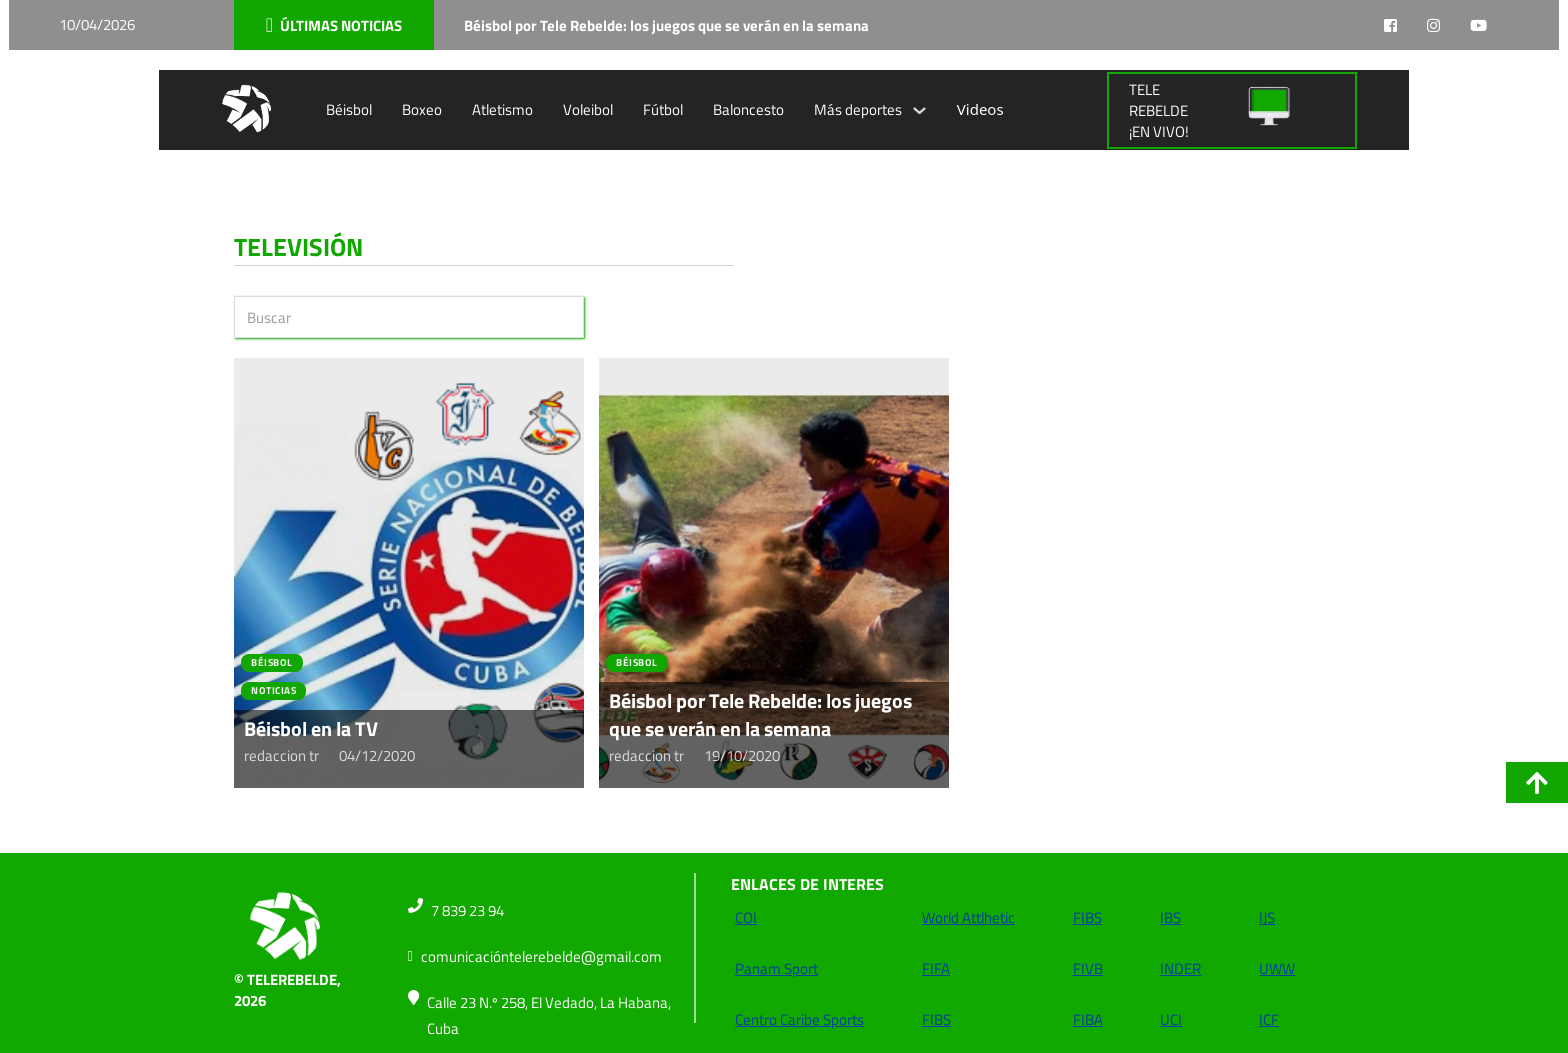  What do you see at coordinates (980, 109) in the screenshot?
I see `Videos` at bounding box center [980, 109].